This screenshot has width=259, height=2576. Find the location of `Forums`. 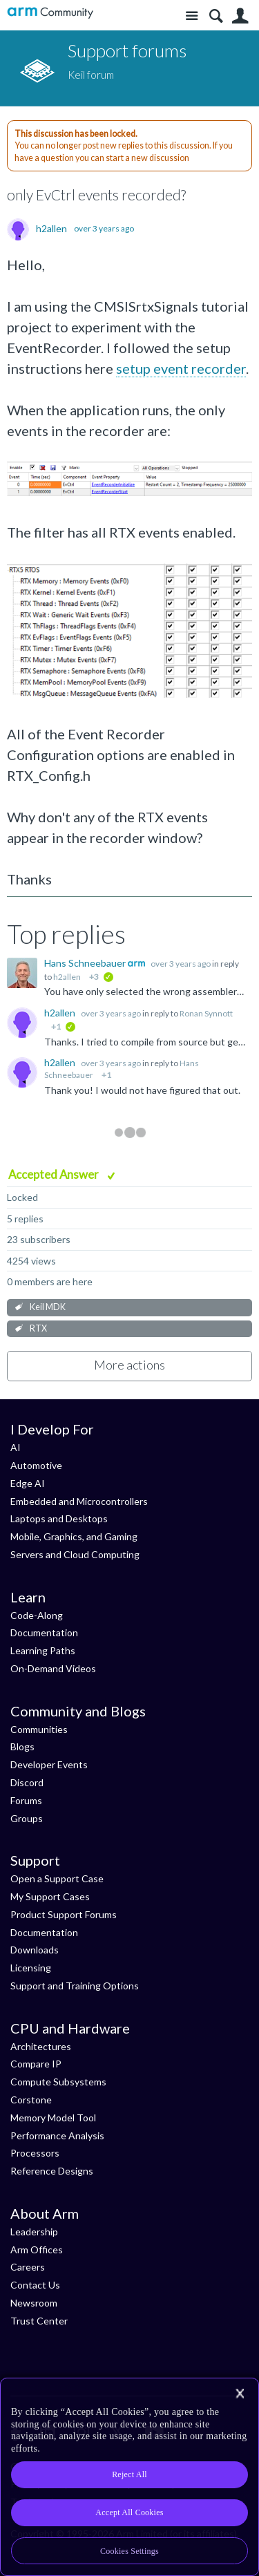

Forums is located at coordinates (26, 1800).